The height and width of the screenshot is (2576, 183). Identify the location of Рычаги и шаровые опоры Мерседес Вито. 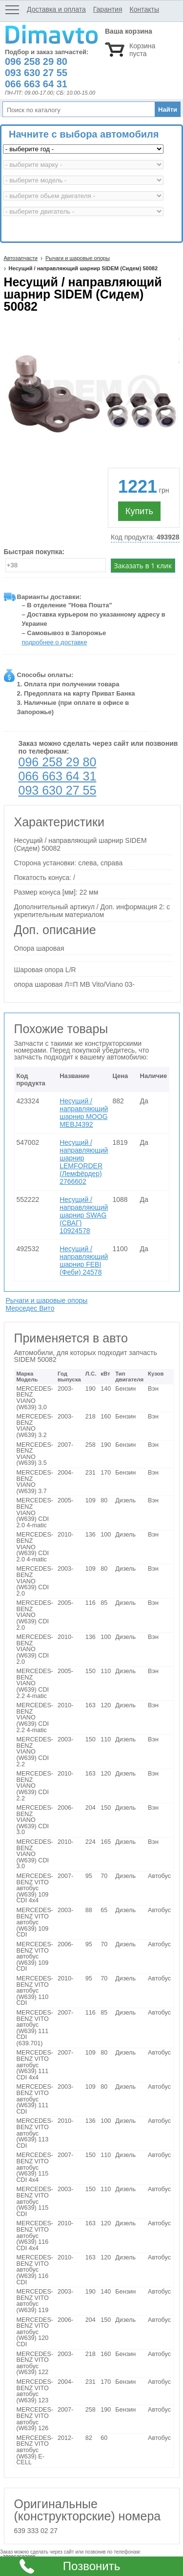
(47, 1304).